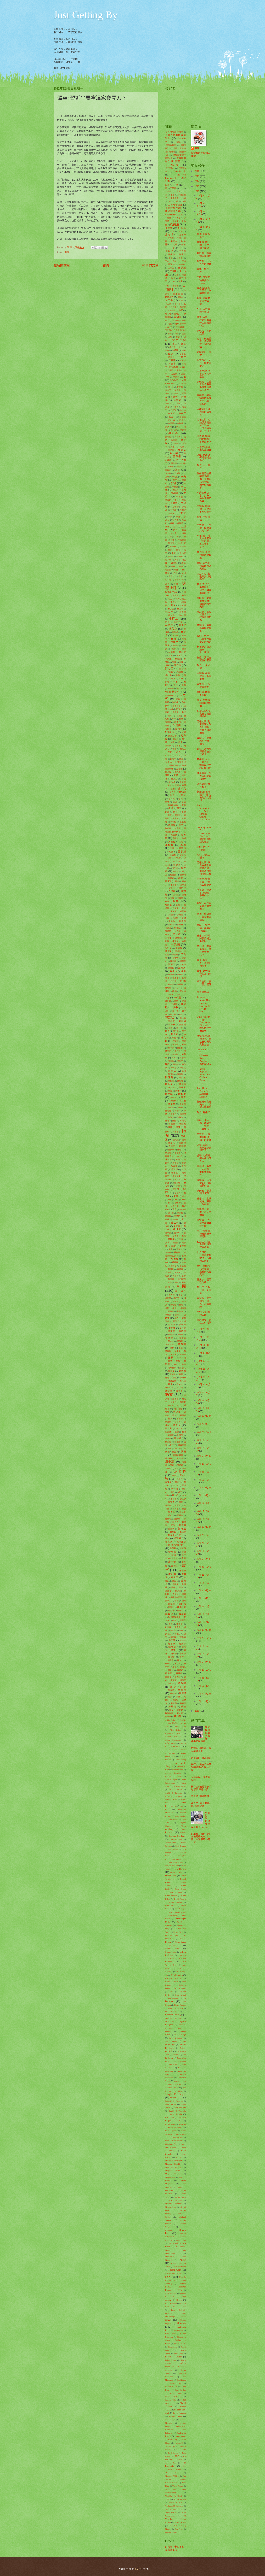 The height and width of the screenshot is (2576, 265). I want to click on 鍾庭耀, so click(172, 1640).